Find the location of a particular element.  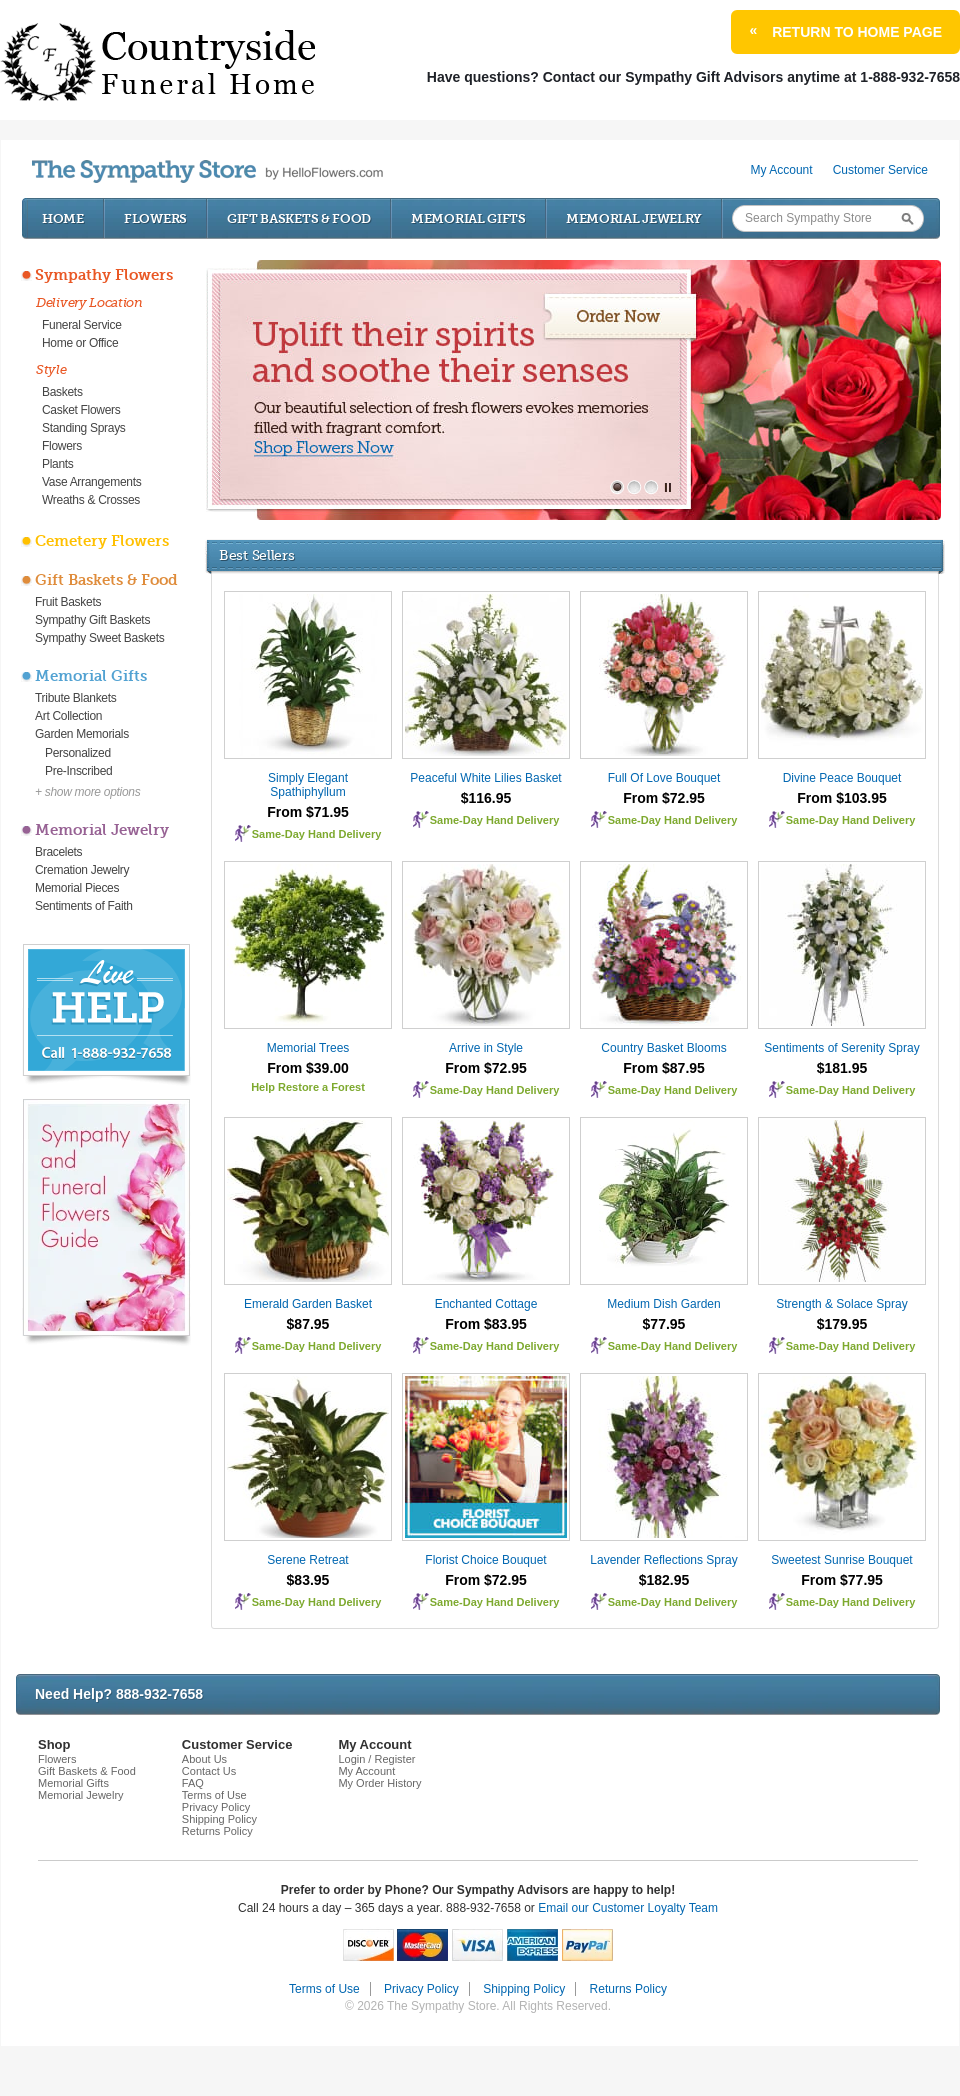

Memorial Gifts is located at coordinates (468, 218).